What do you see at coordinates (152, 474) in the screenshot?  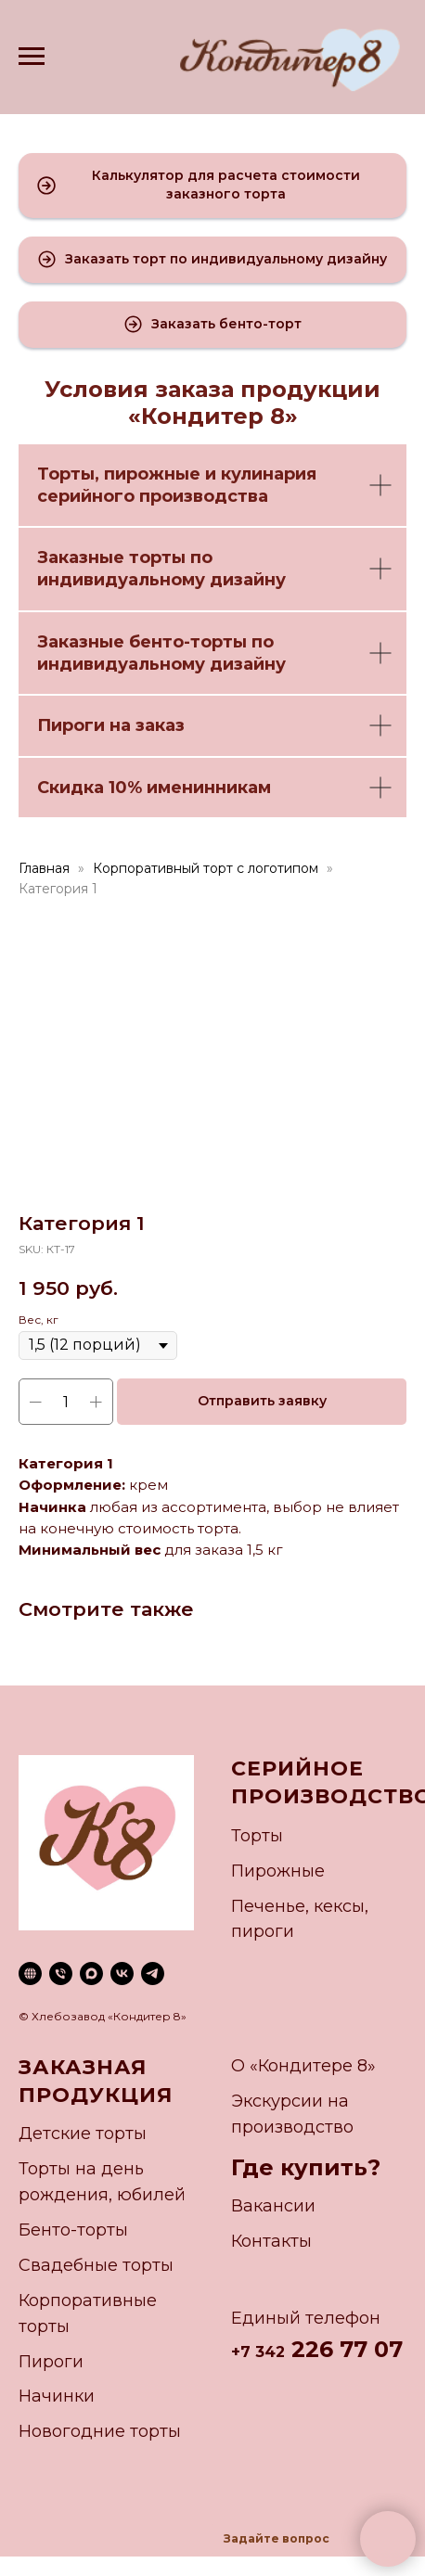 I see `пирожные` at bounding box center [152, 474].